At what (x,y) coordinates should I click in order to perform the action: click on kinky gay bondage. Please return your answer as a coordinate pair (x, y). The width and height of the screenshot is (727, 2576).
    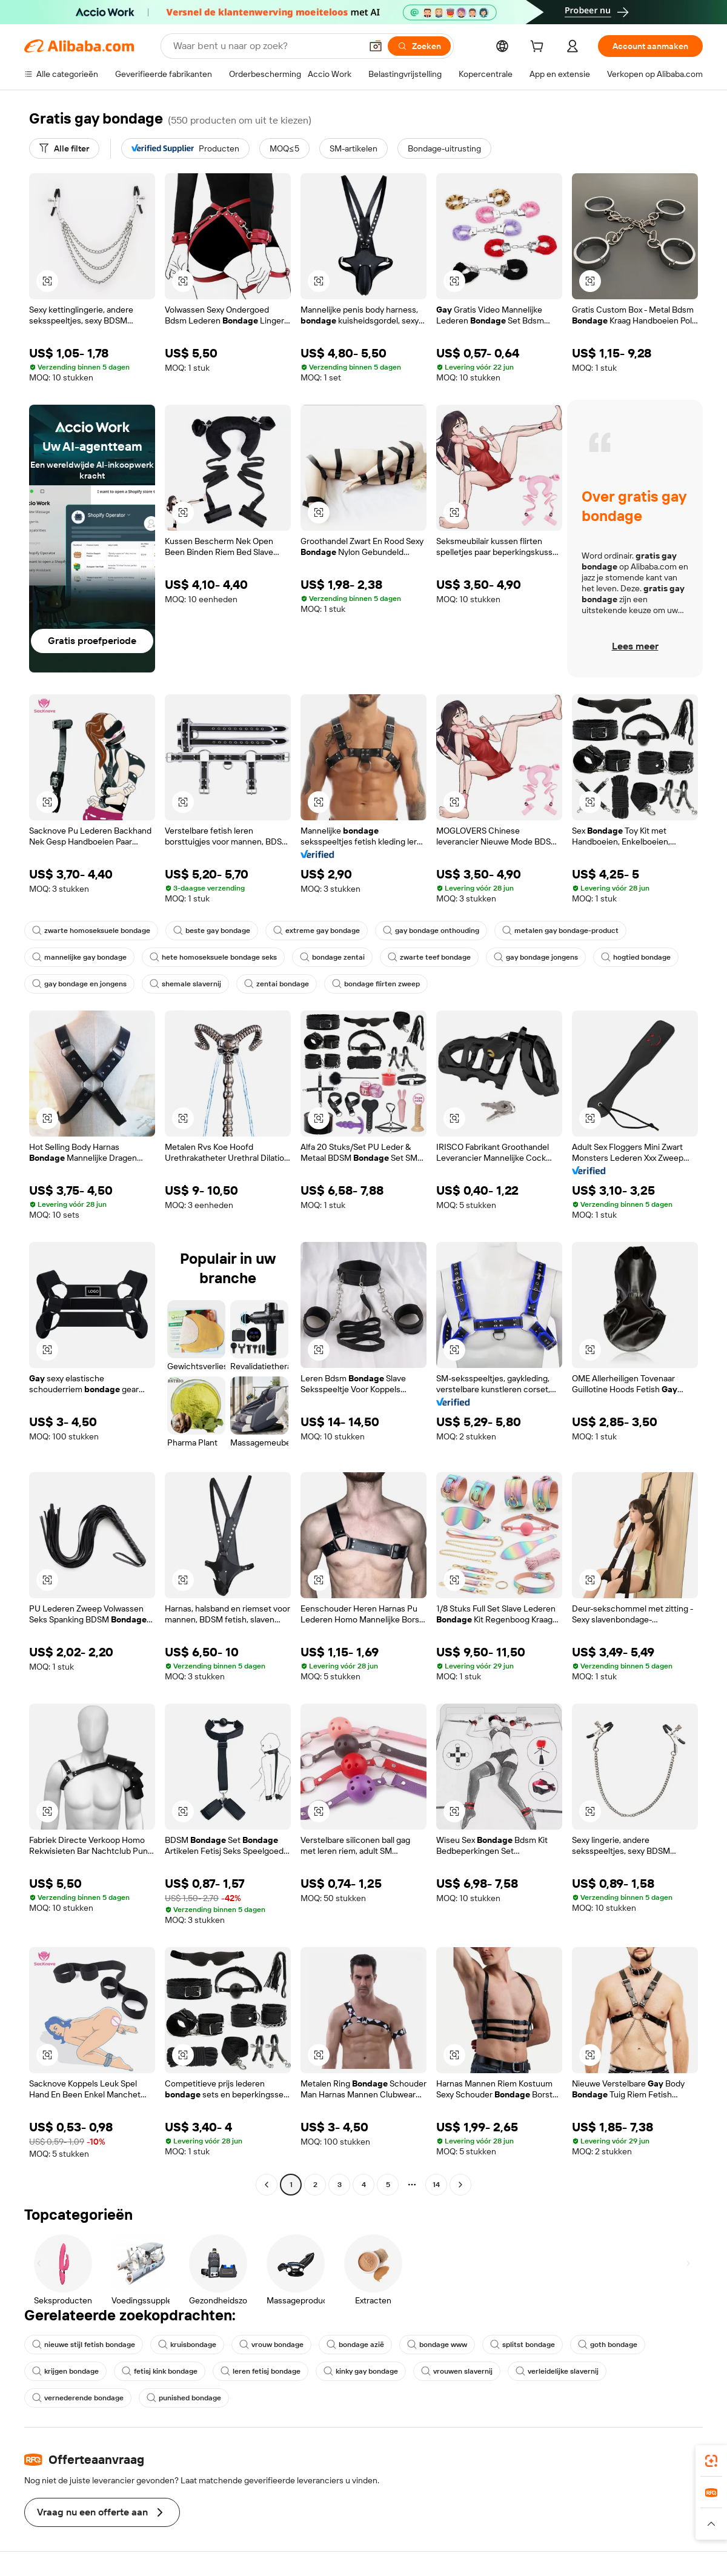
    Looking at the image, I should click on (361, 2371).